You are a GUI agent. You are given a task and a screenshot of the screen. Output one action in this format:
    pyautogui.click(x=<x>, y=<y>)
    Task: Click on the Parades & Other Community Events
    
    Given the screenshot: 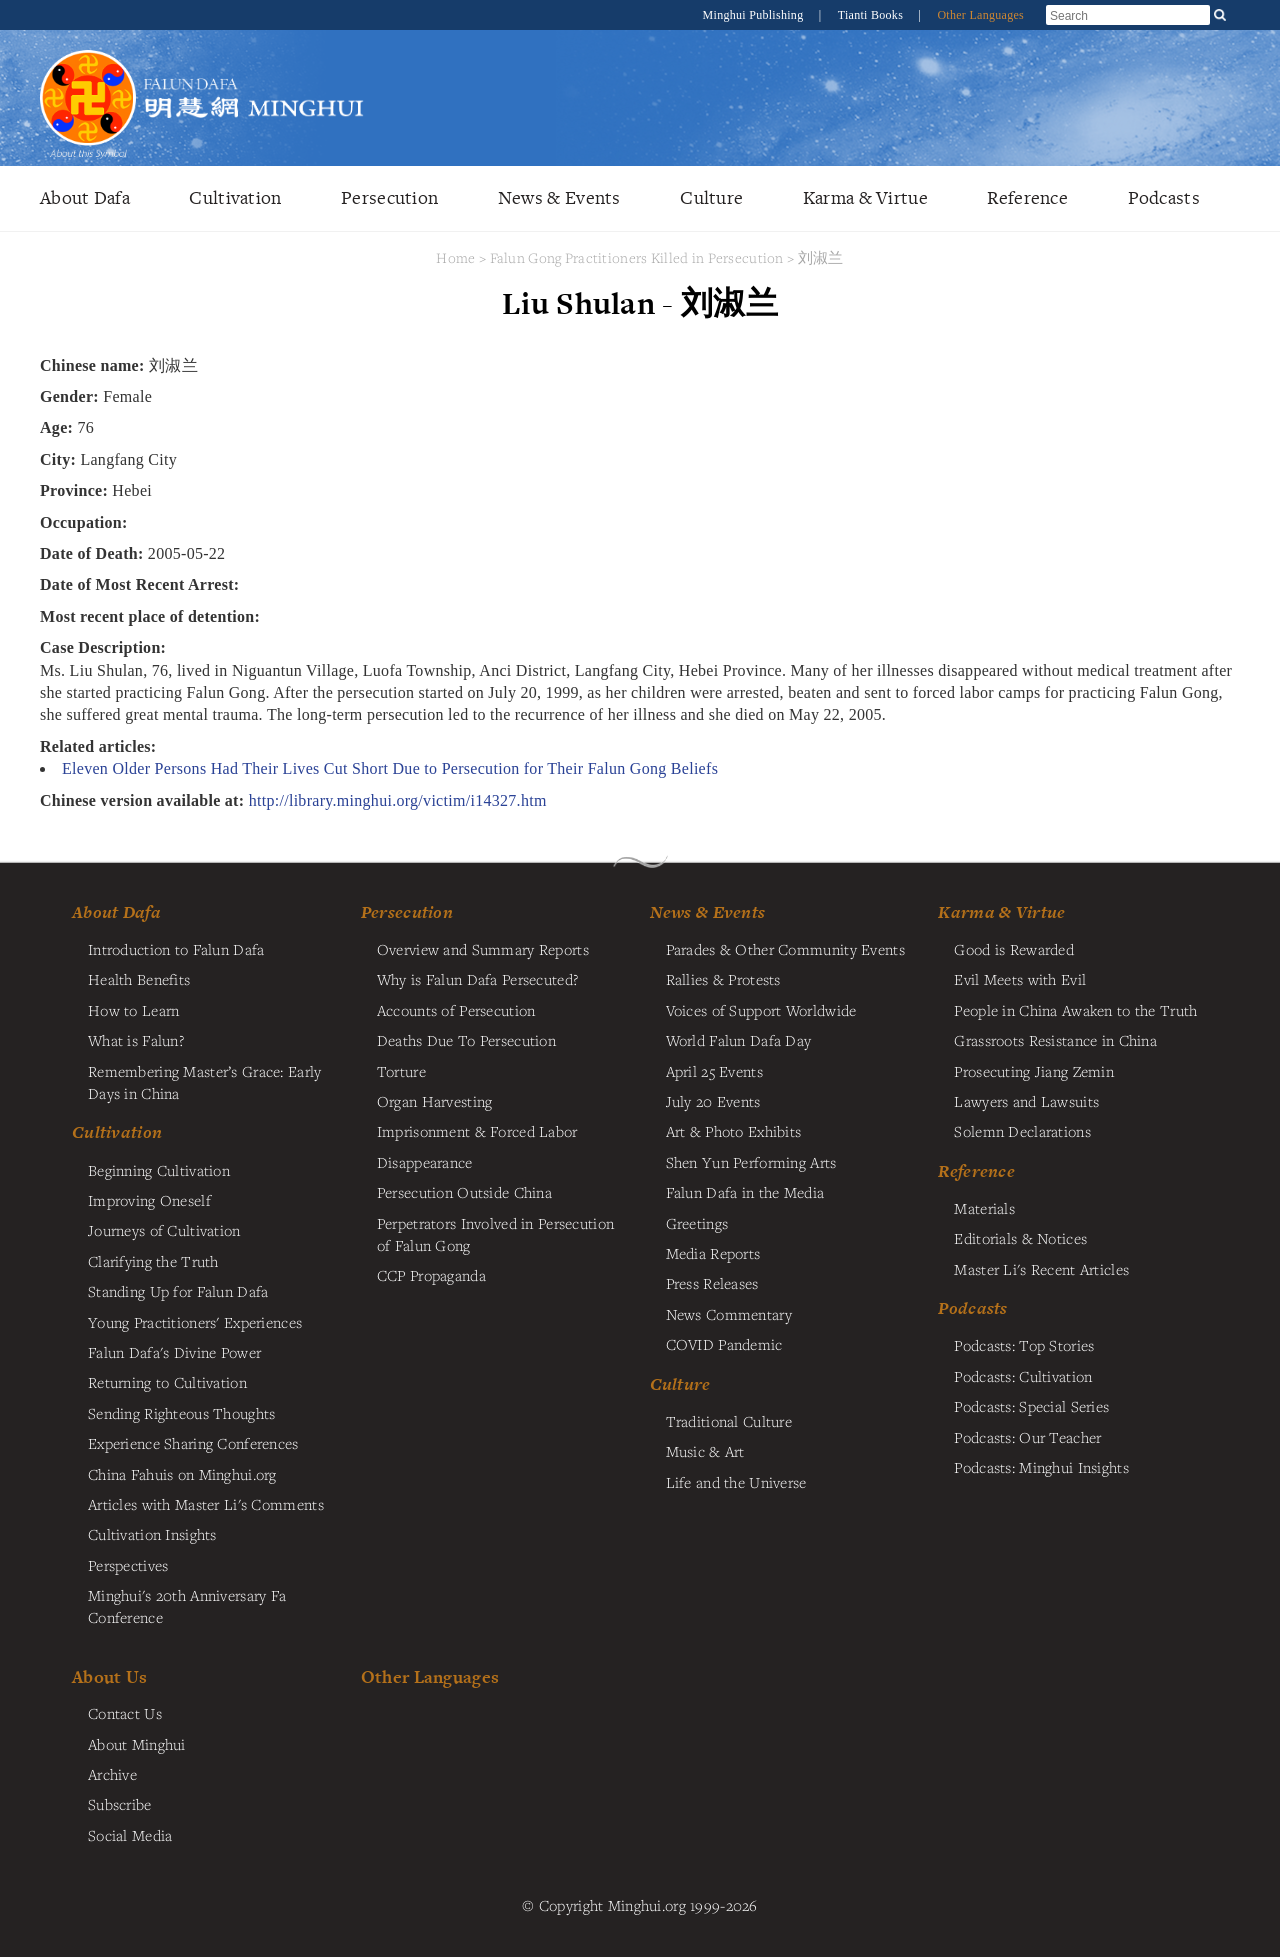 What is the action you would take?
    pyautogui.click(x=785, y=949)
    